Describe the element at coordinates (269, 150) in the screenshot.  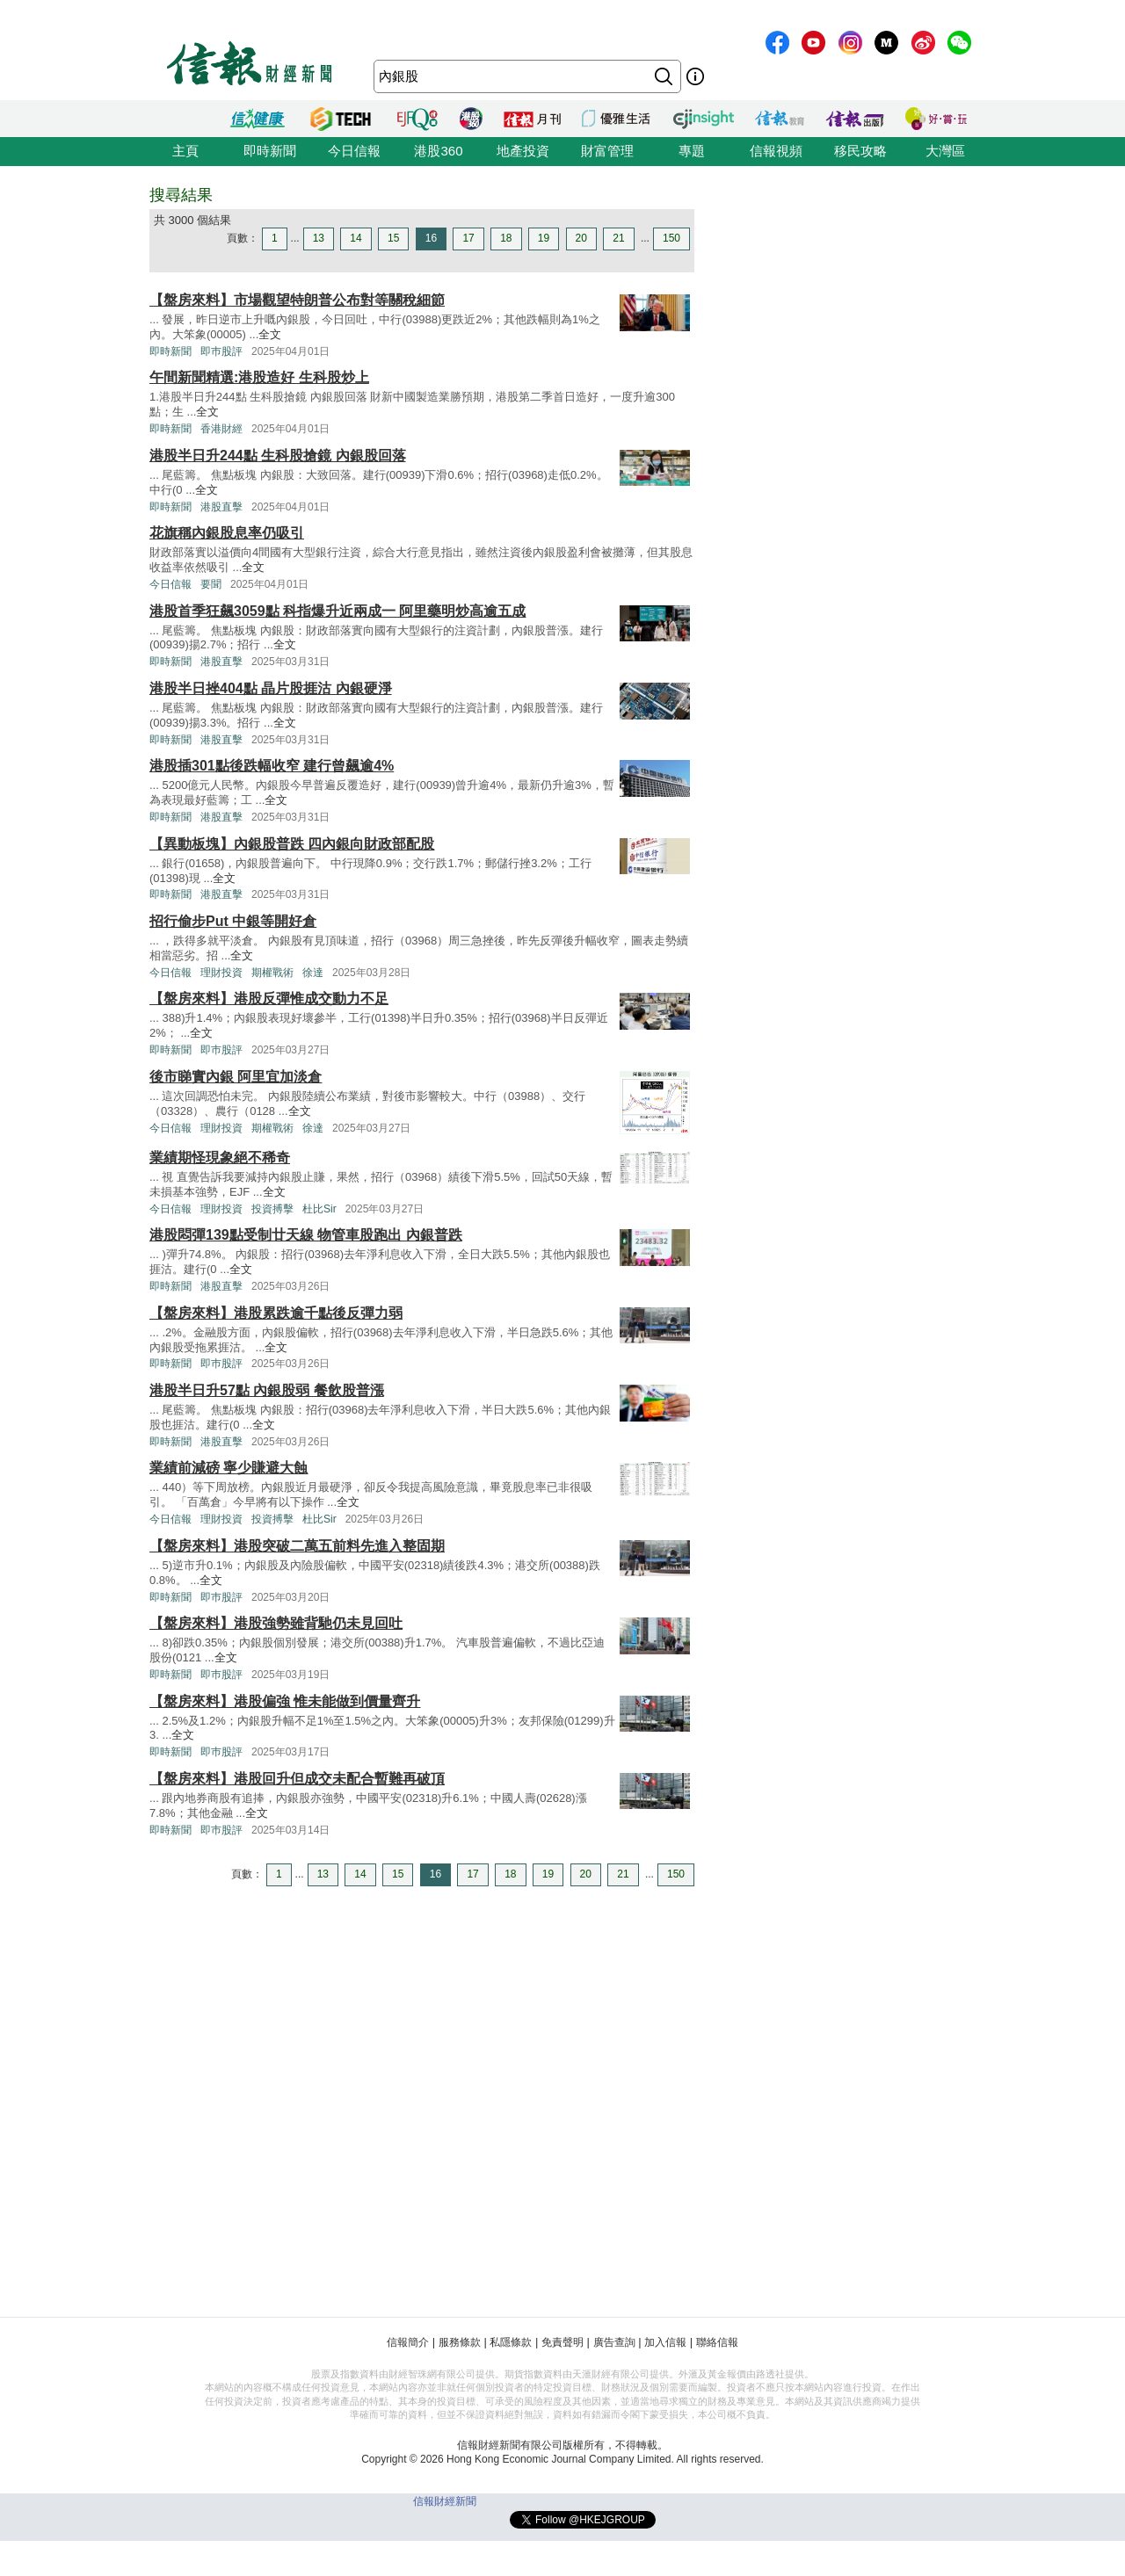
I see `即時新聞` at that location.